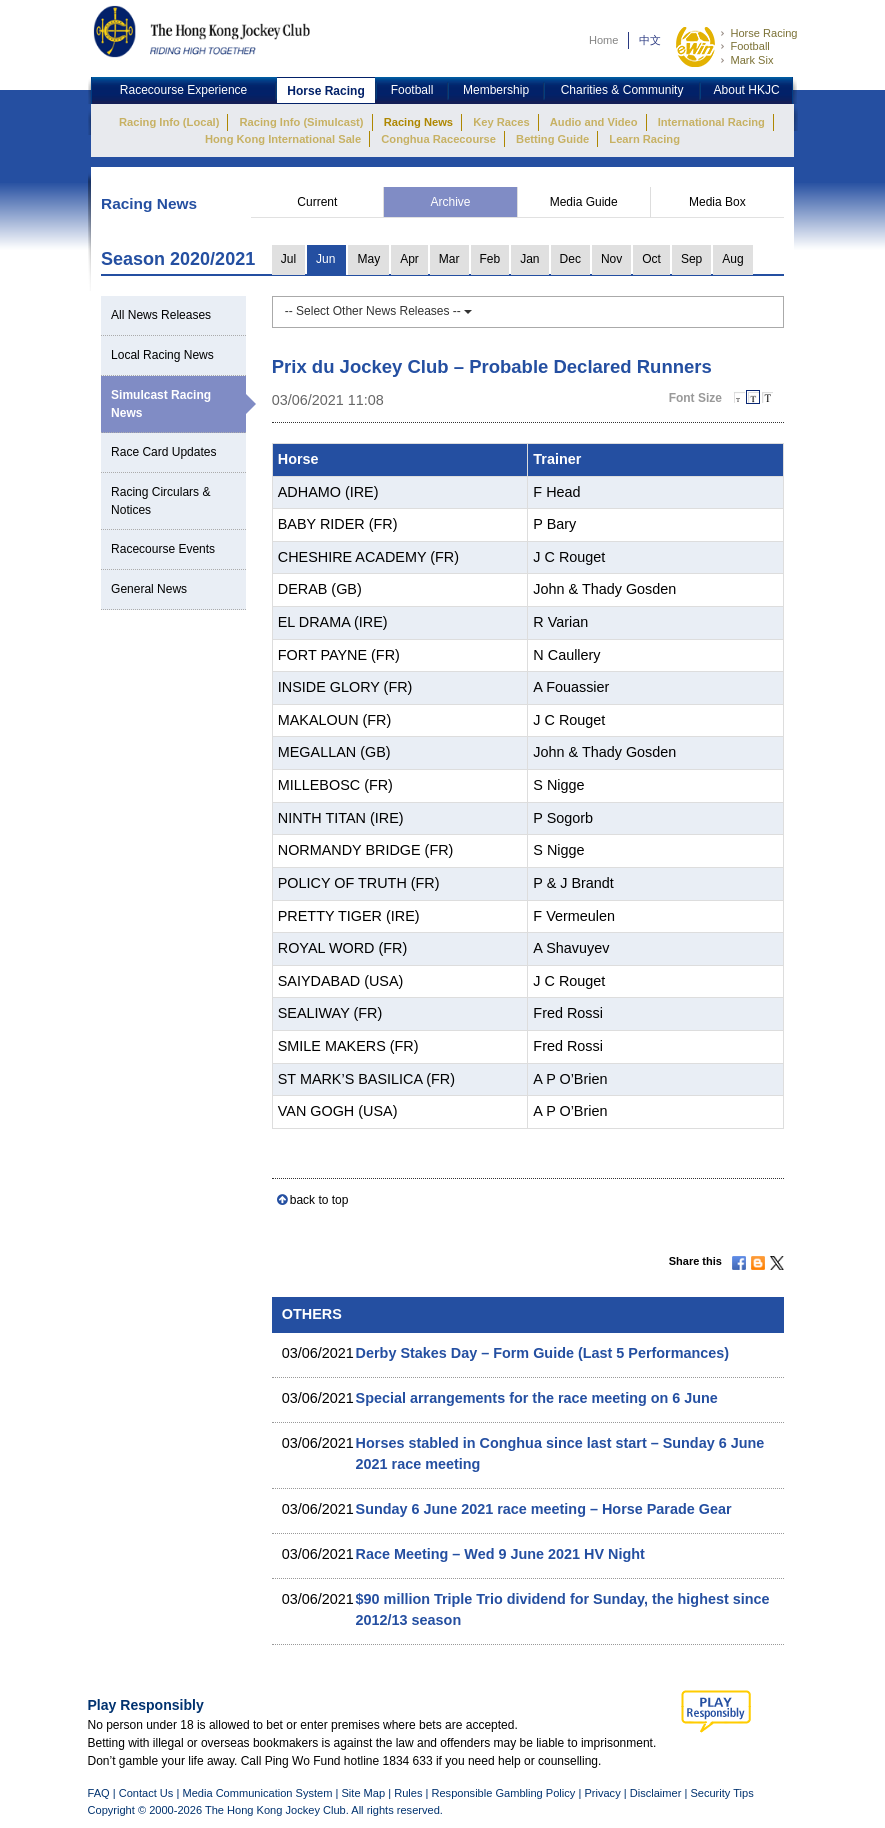 The width and height of the screenshot is (885, 1828). I want to click on Oct, so click(651, 259).